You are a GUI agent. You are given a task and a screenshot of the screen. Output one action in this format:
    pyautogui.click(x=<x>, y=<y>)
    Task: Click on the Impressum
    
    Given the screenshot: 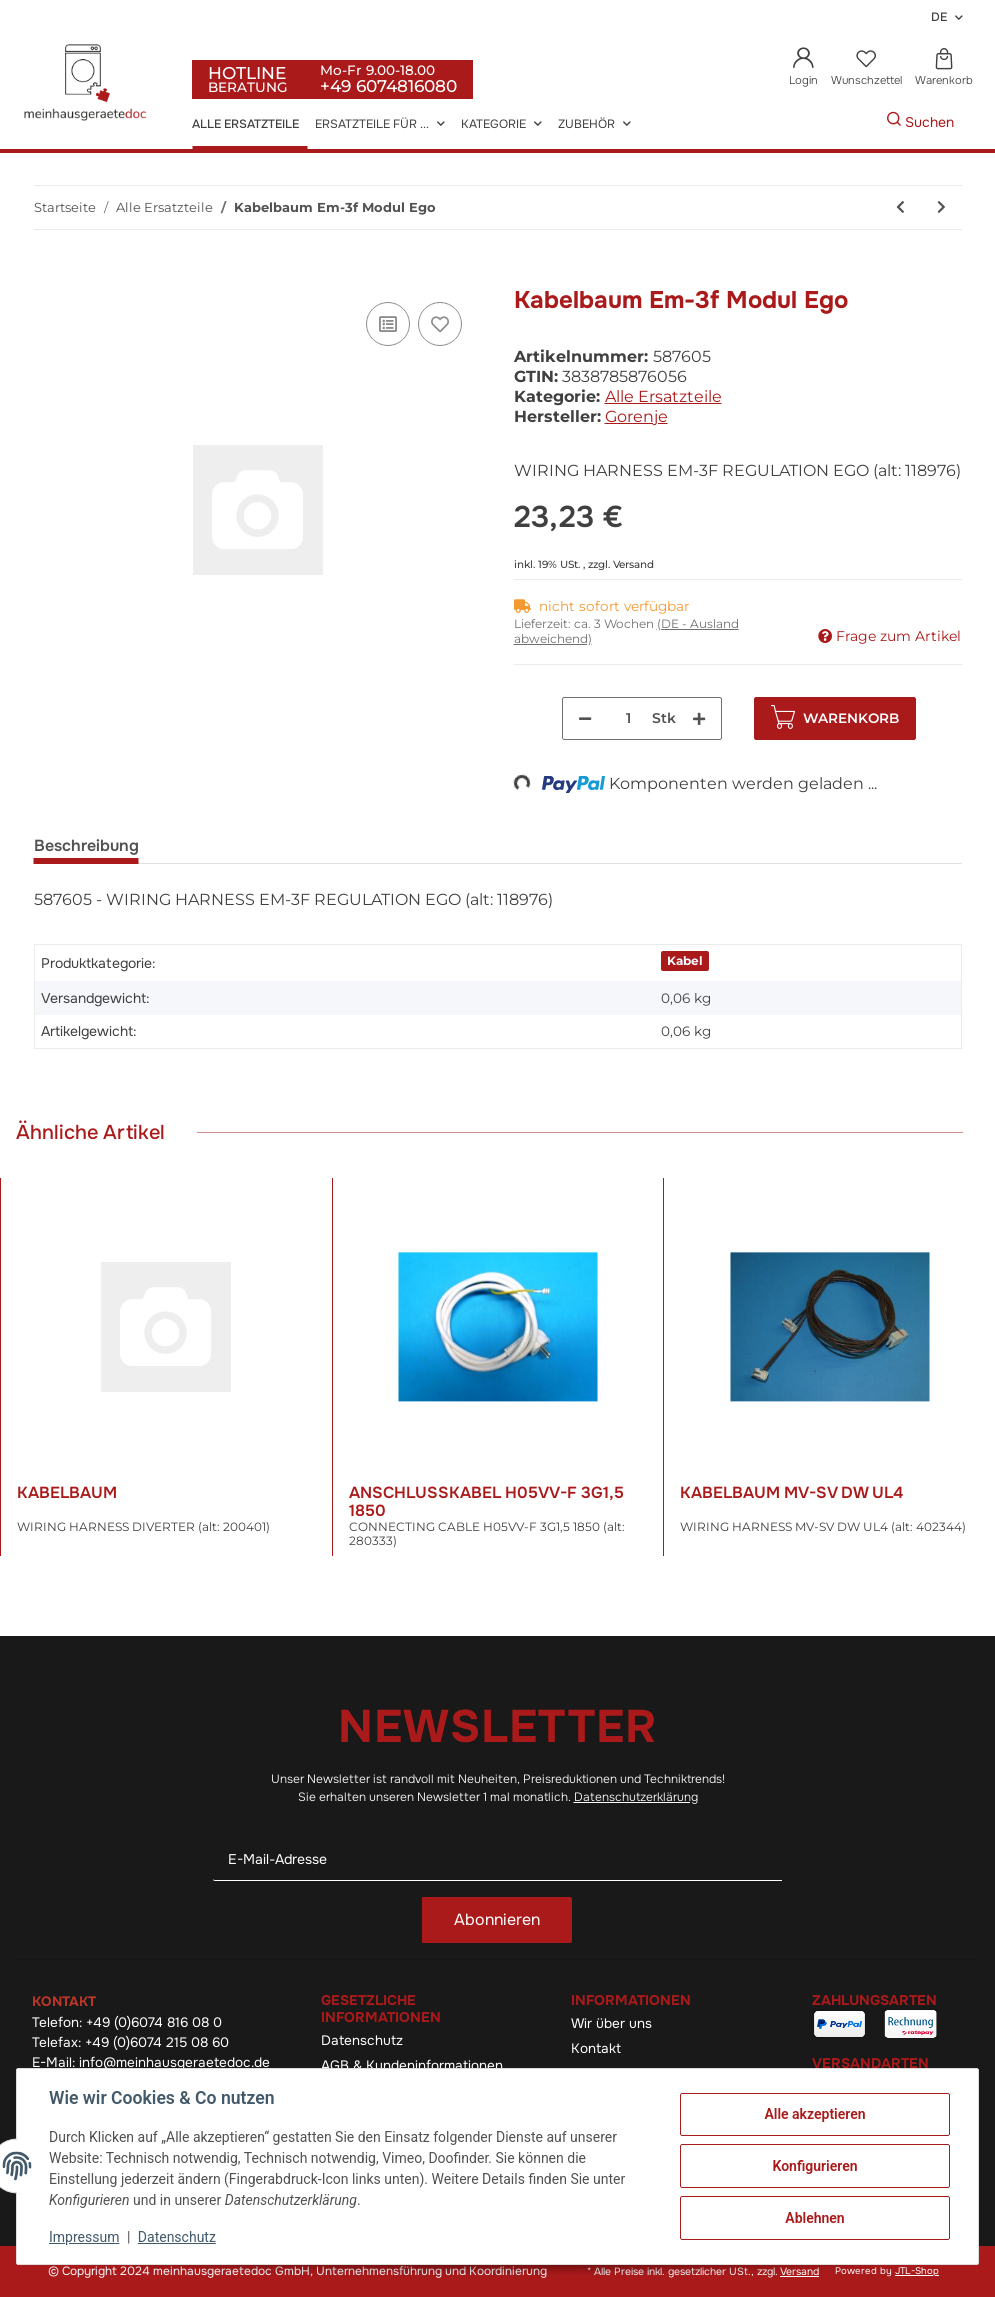 What is the action you would take?
    pyautogui.click(x=84, y=2237)
    